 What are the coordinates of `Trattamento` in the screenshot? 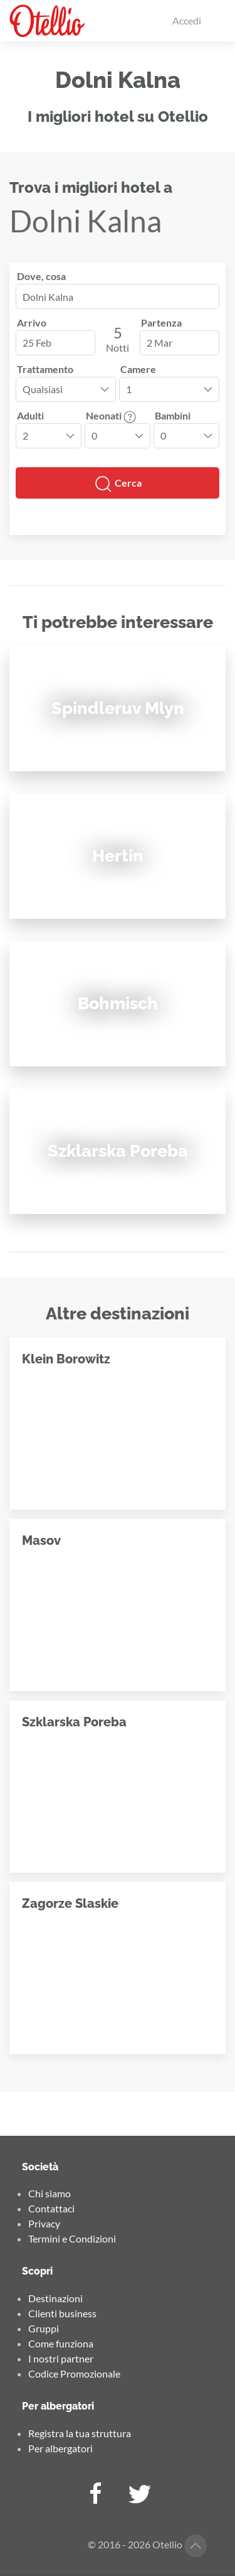 It's located at (45, 369).